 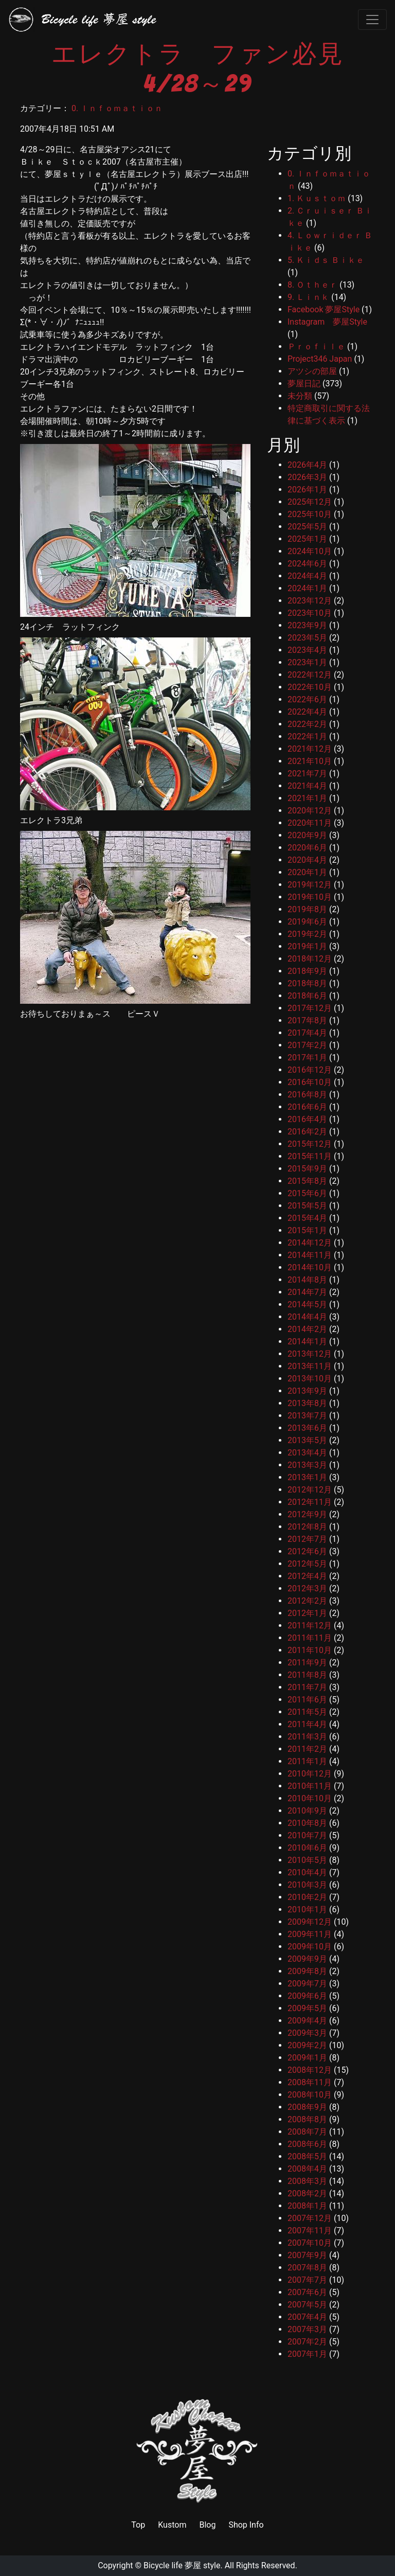 What do you see at coordinates (307, 1119) in the screenshot?
I see `2016年4月` at bounding box center [307, 1119].